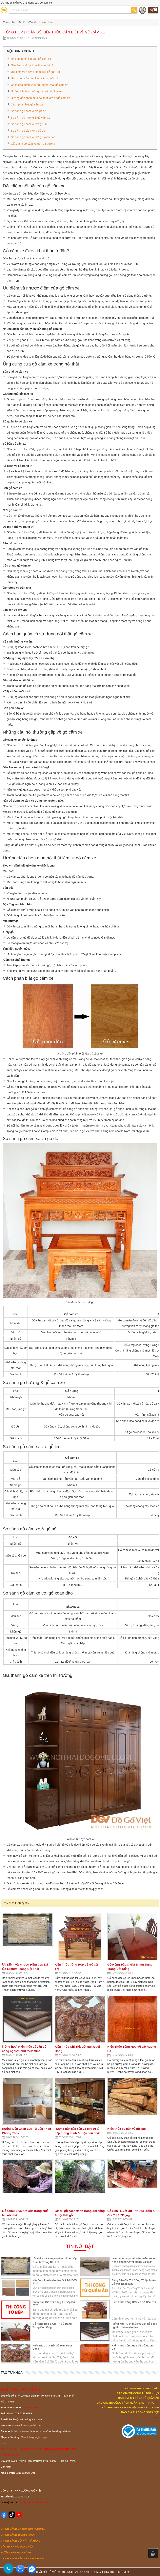  Describe the element at coordinates (29, 124) in the screenshot. I see `So sánh gỗ căm xe với gỗ lim` at that location.